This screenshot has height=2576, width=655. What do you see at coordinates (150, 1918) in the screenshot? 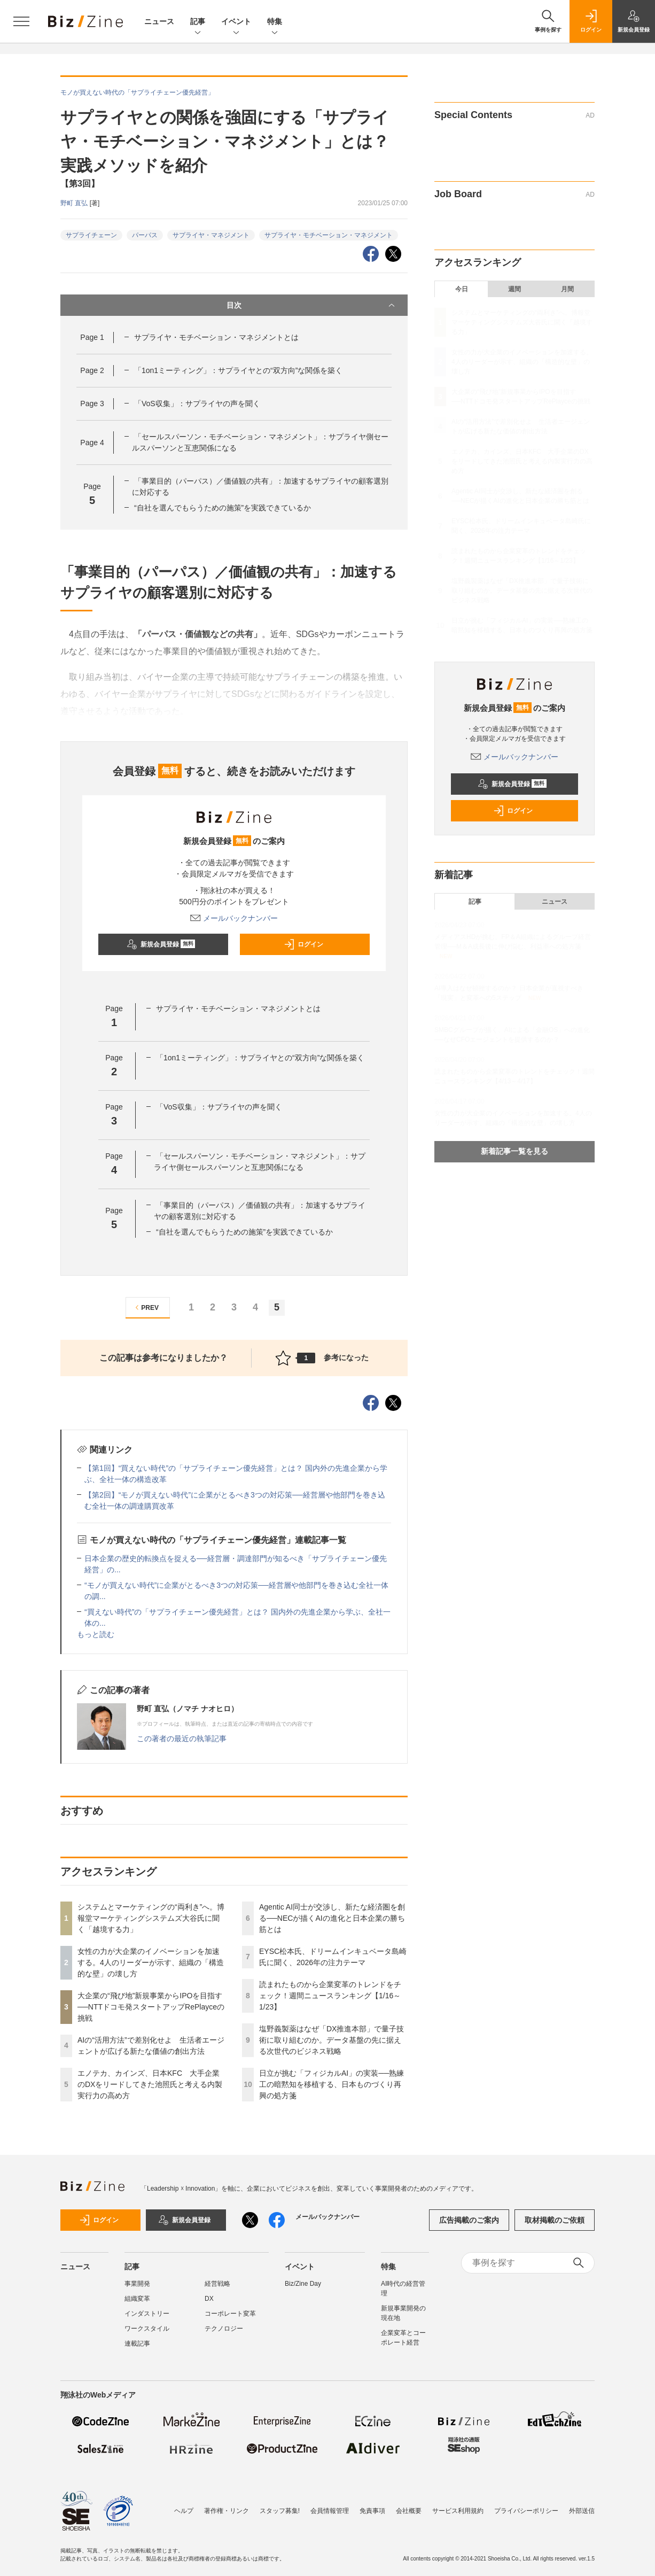
I see `システムとマーケティングの“両利き”へ。博報堂マーケティングシステムズ大谷氏に聞く「越境する力」` at bounding box center [150, 1918].